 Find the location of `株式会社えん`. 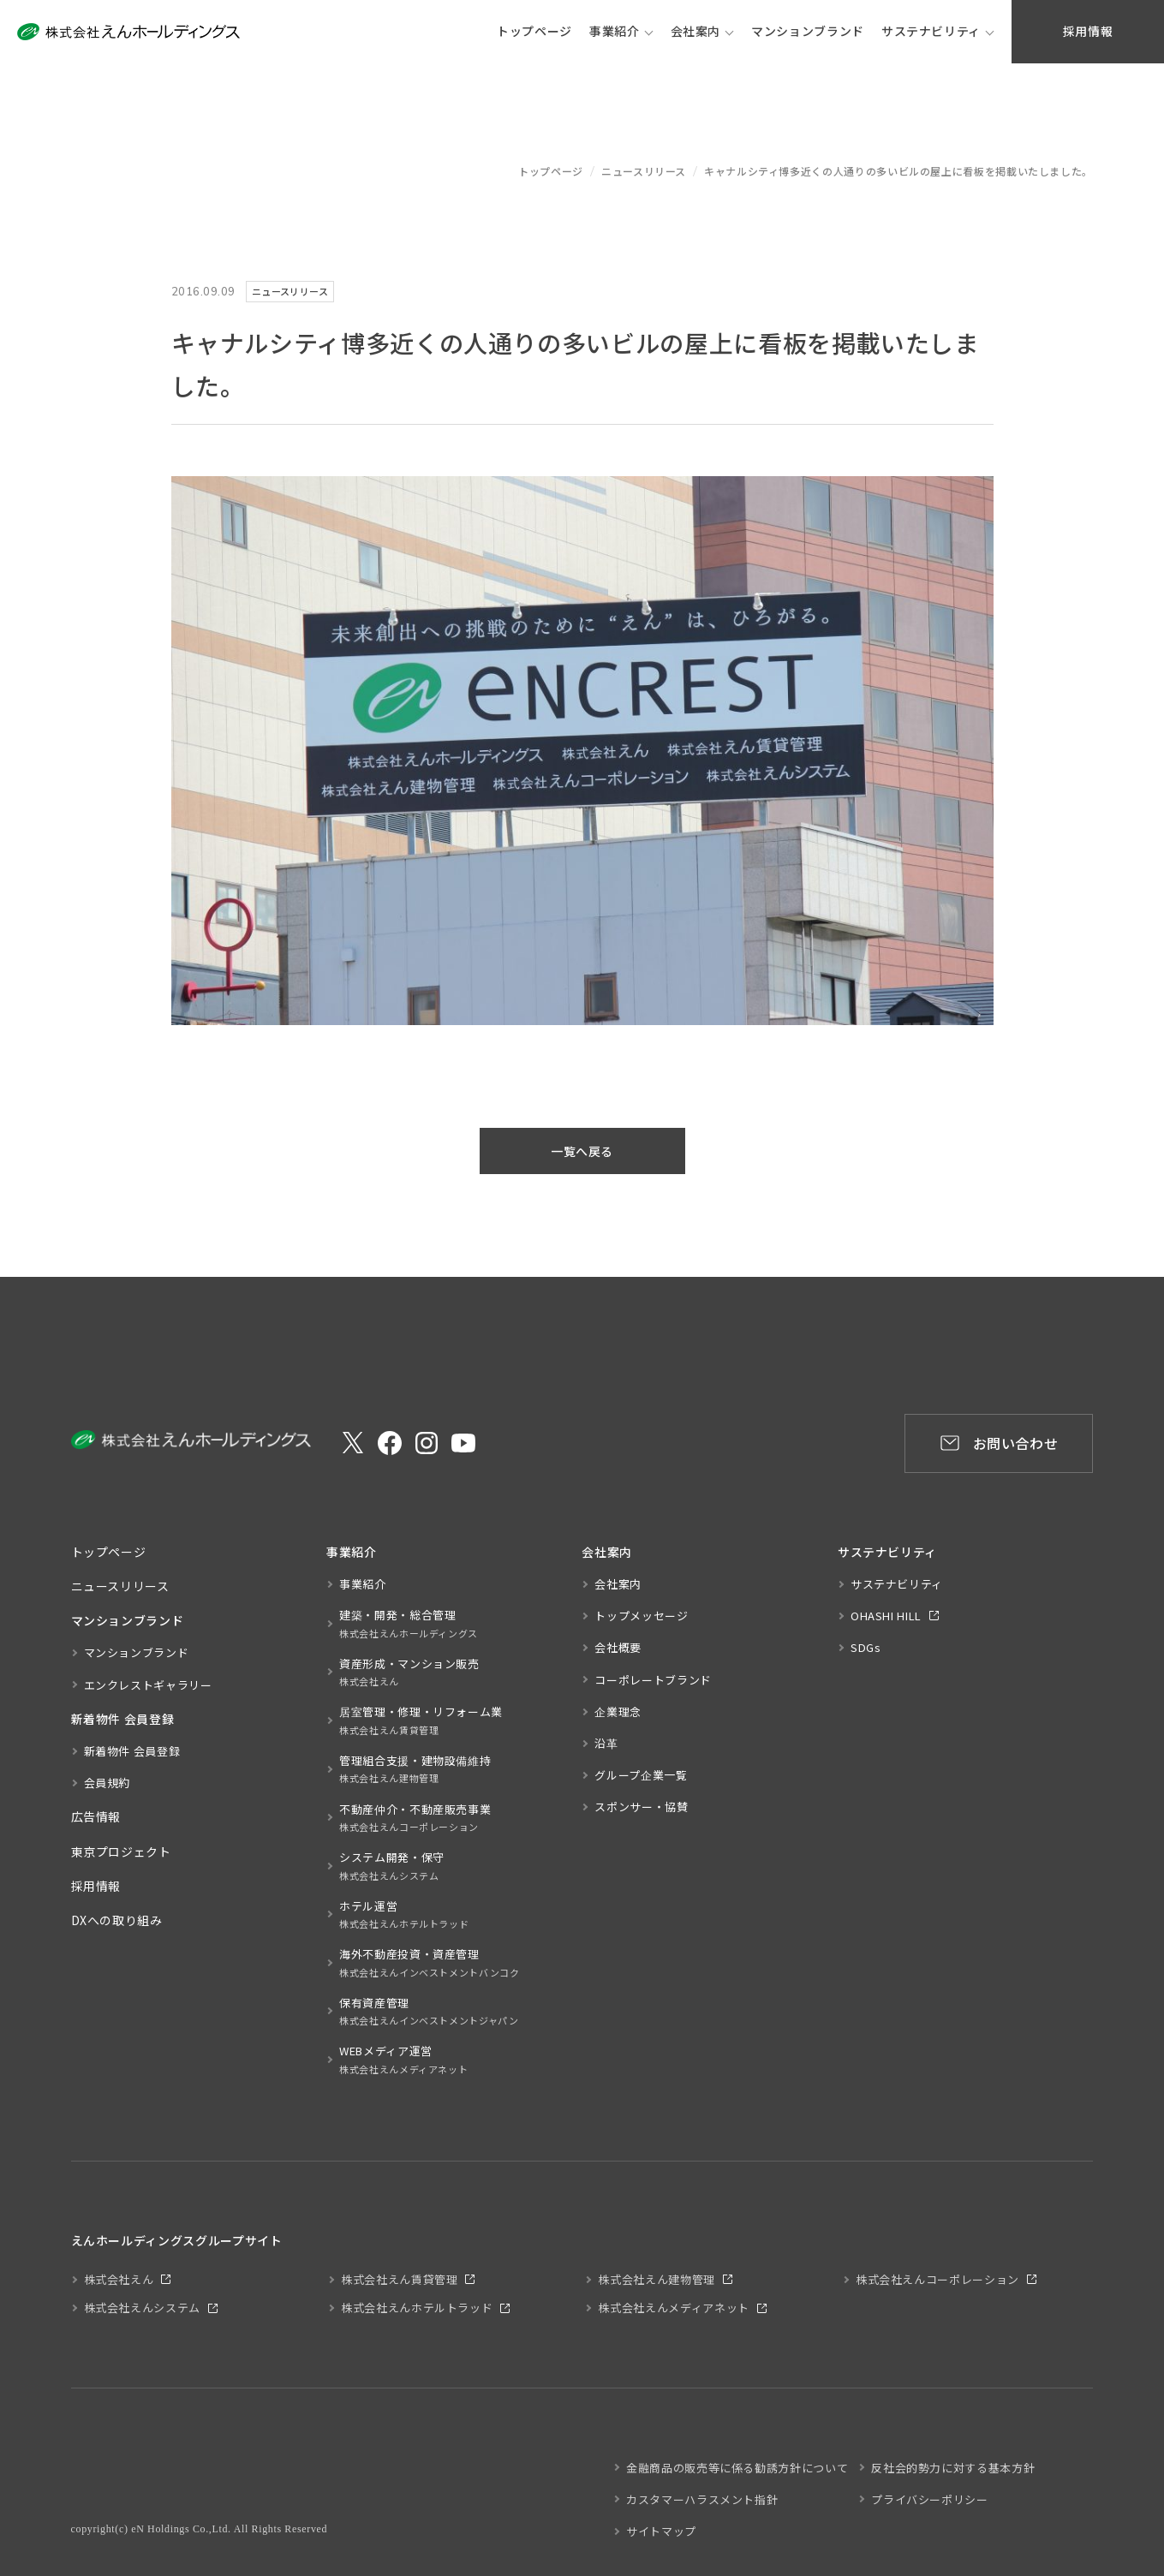

株式会社えん is located at coordinates (119, 2279).